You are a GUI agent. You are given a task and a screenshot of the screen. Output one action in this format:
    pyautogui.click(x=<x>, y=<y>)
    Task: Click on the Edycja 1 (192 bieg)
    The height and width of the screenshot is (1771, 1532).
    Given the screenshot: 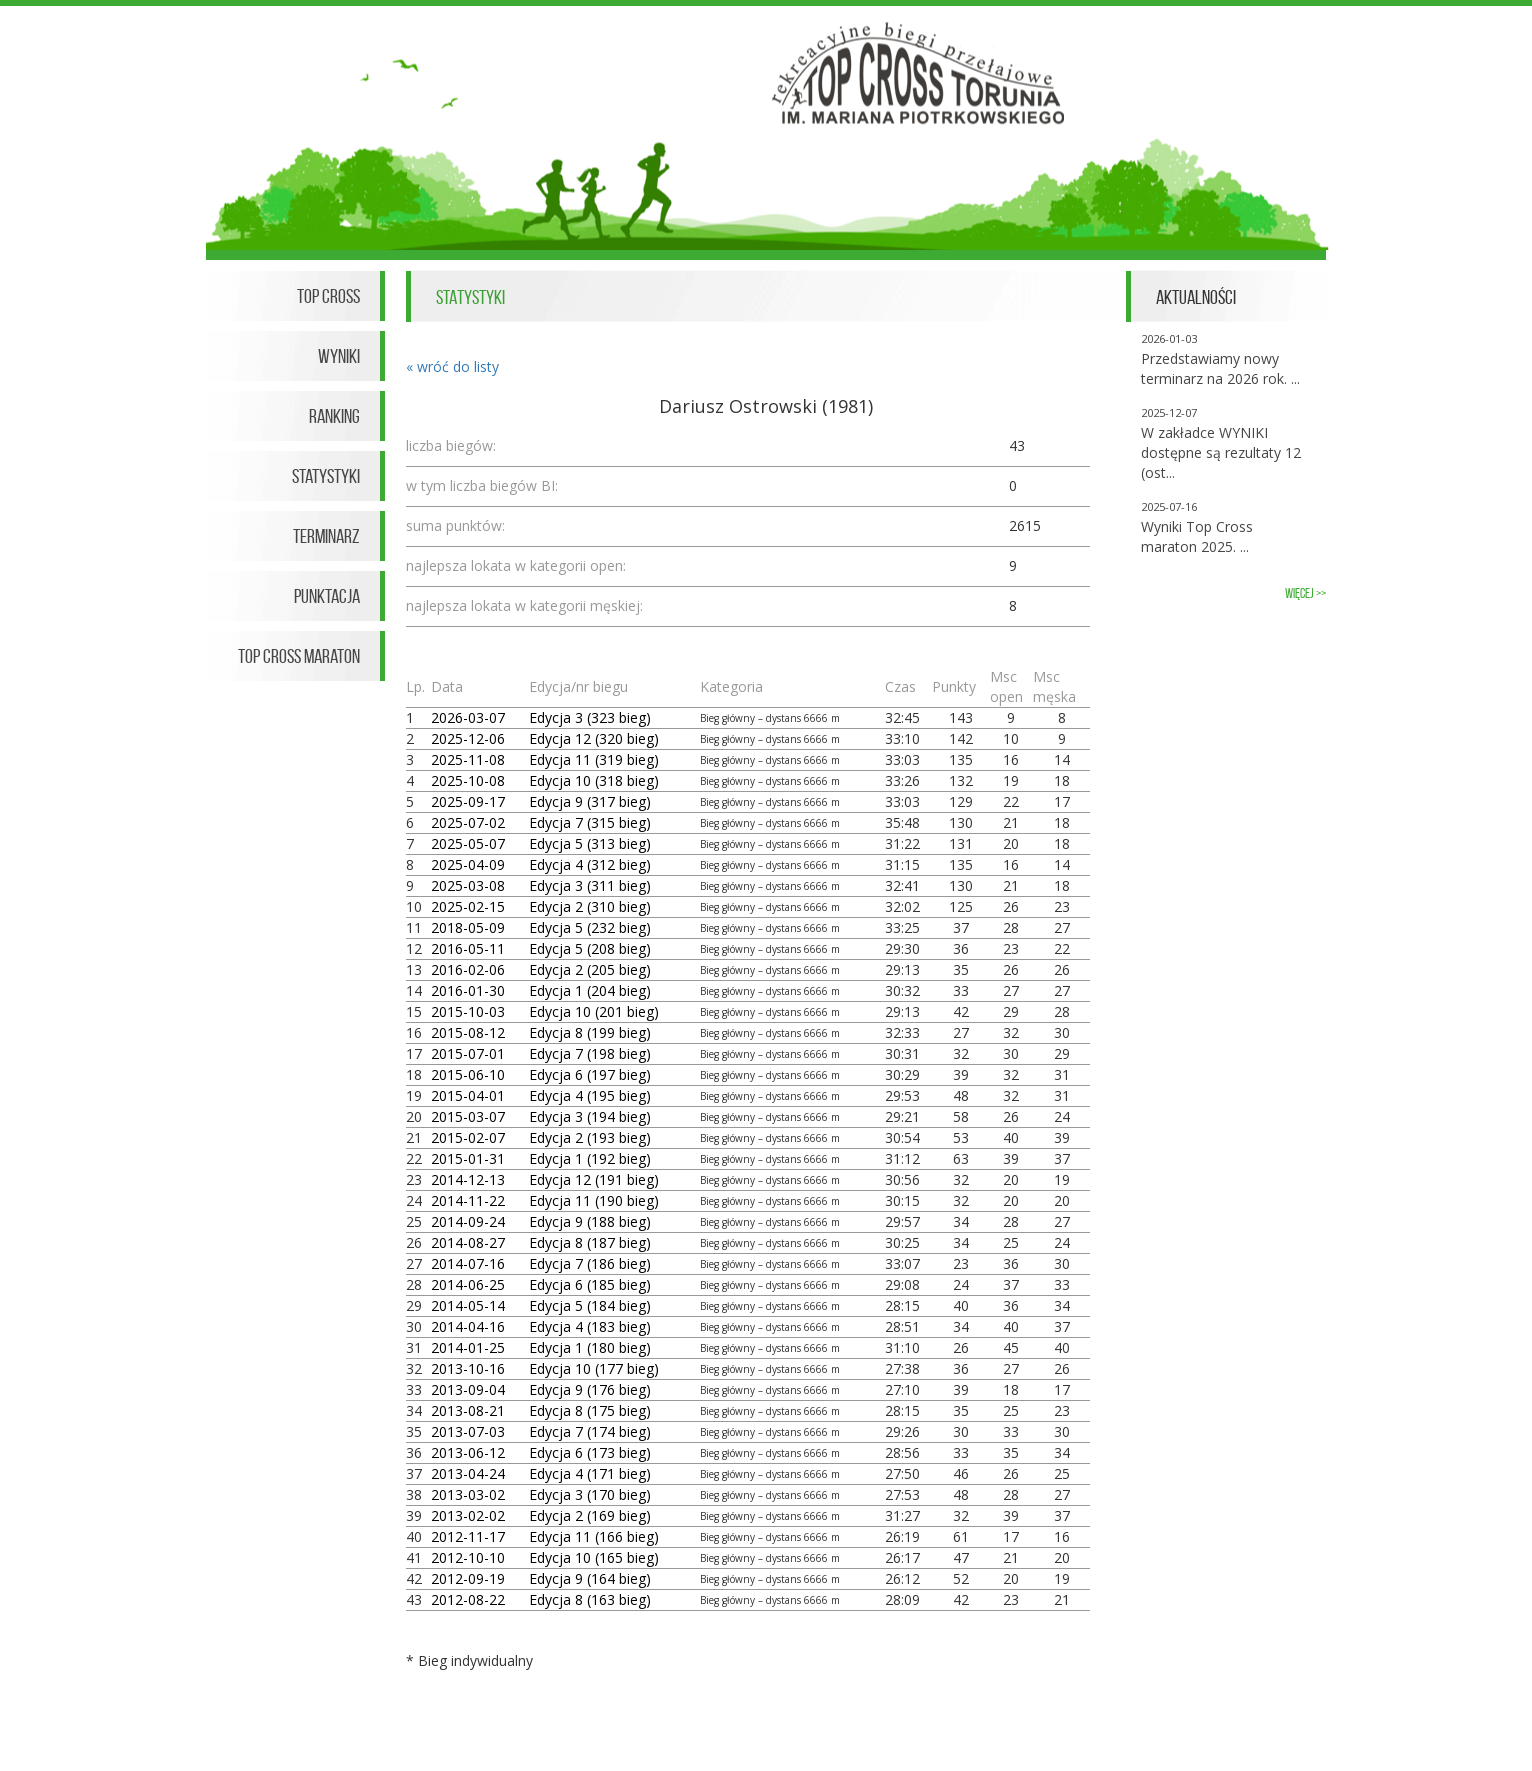 What is the action you would take?
    pyautogui.click(x=590, y=1158)
    